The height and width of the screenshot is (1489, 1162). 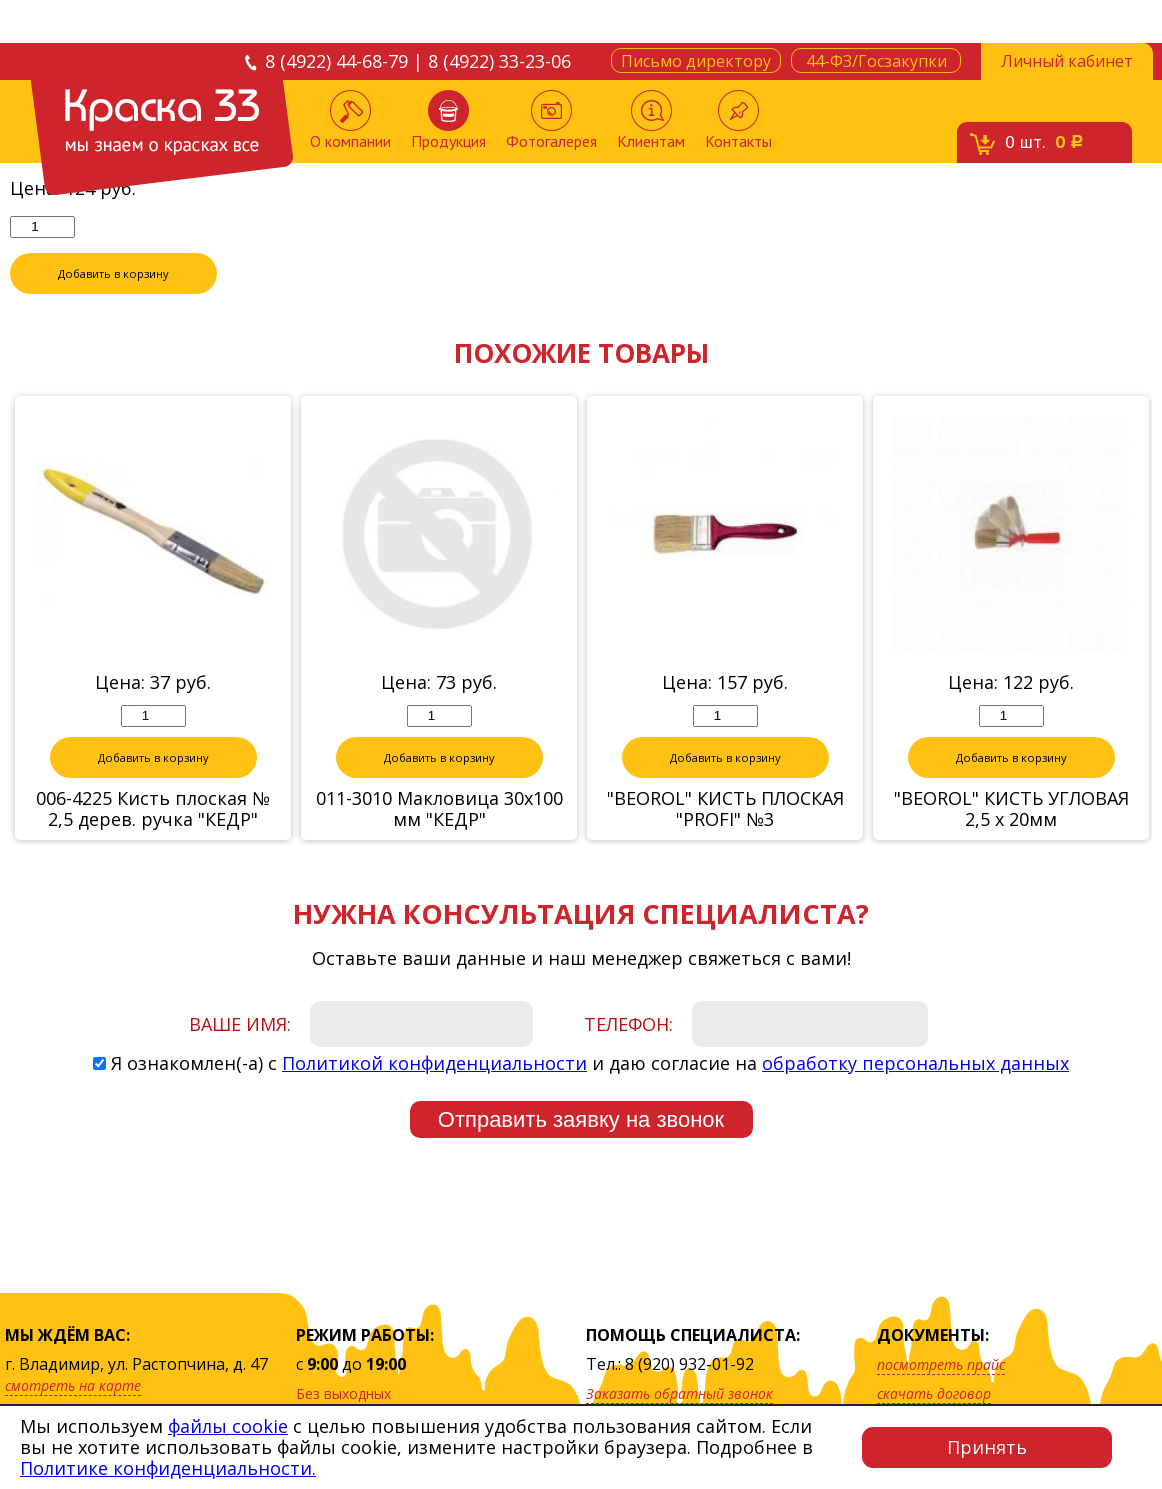 I want to click on Контакты, so click(x=738, y=120).